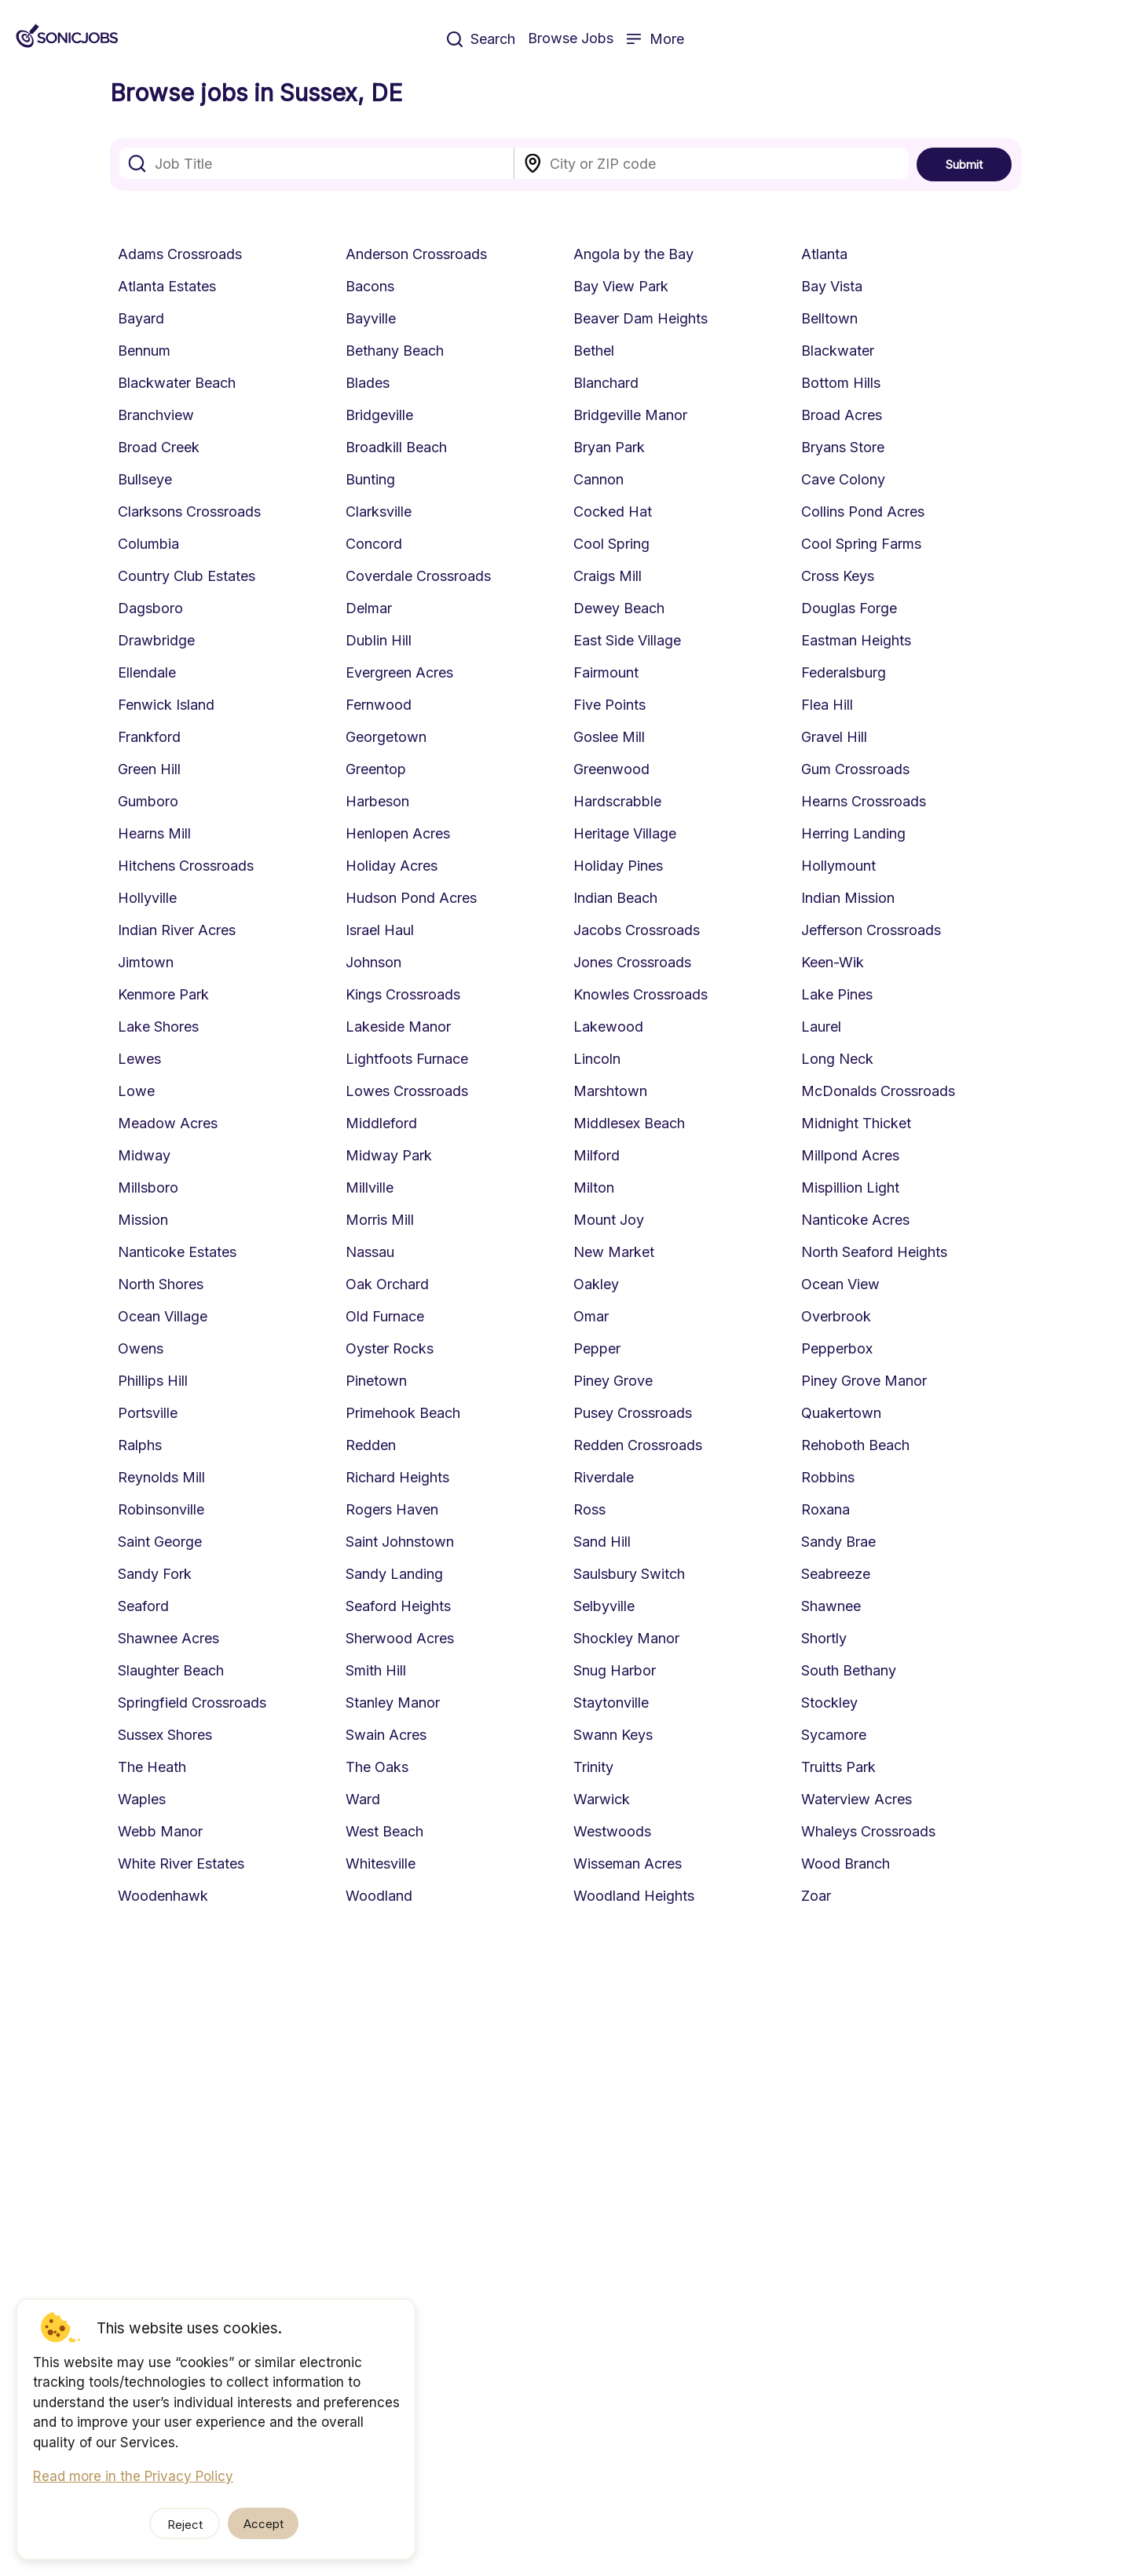  What do you see at coordinates (379, 640) in the screenshot?
I see `Dublin Hill` at bounding box center [379, 640].